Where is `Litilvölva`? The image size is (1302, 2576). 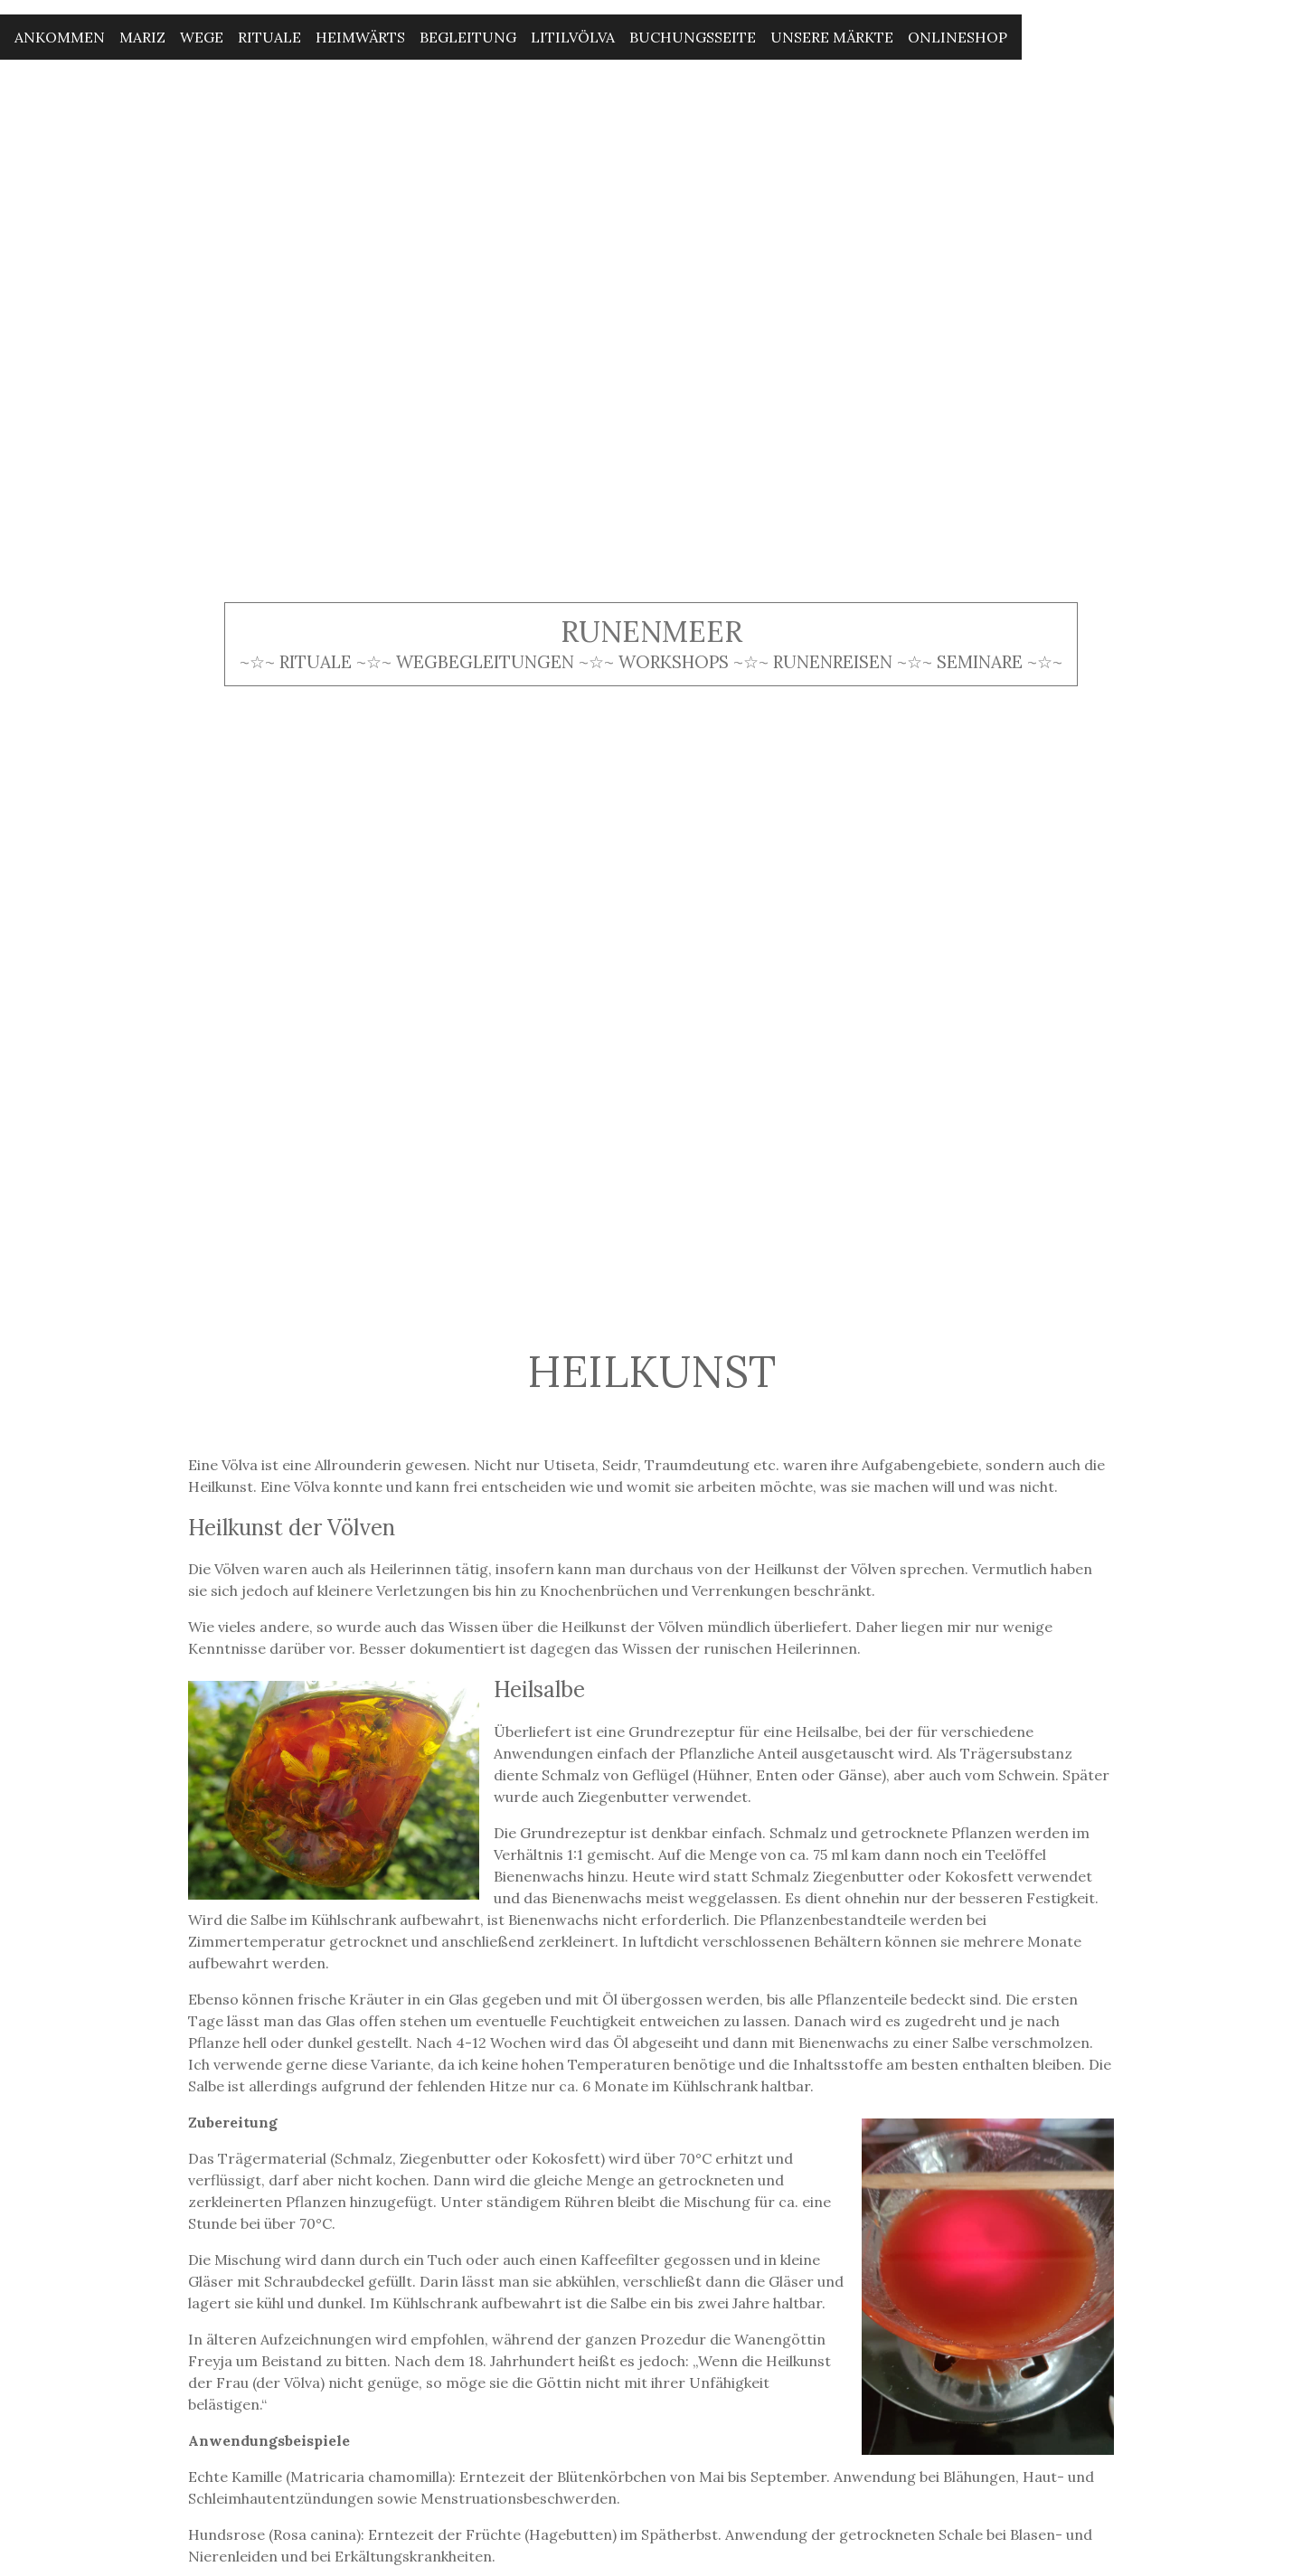
Litilvölva is located at coordinates (573, 37).